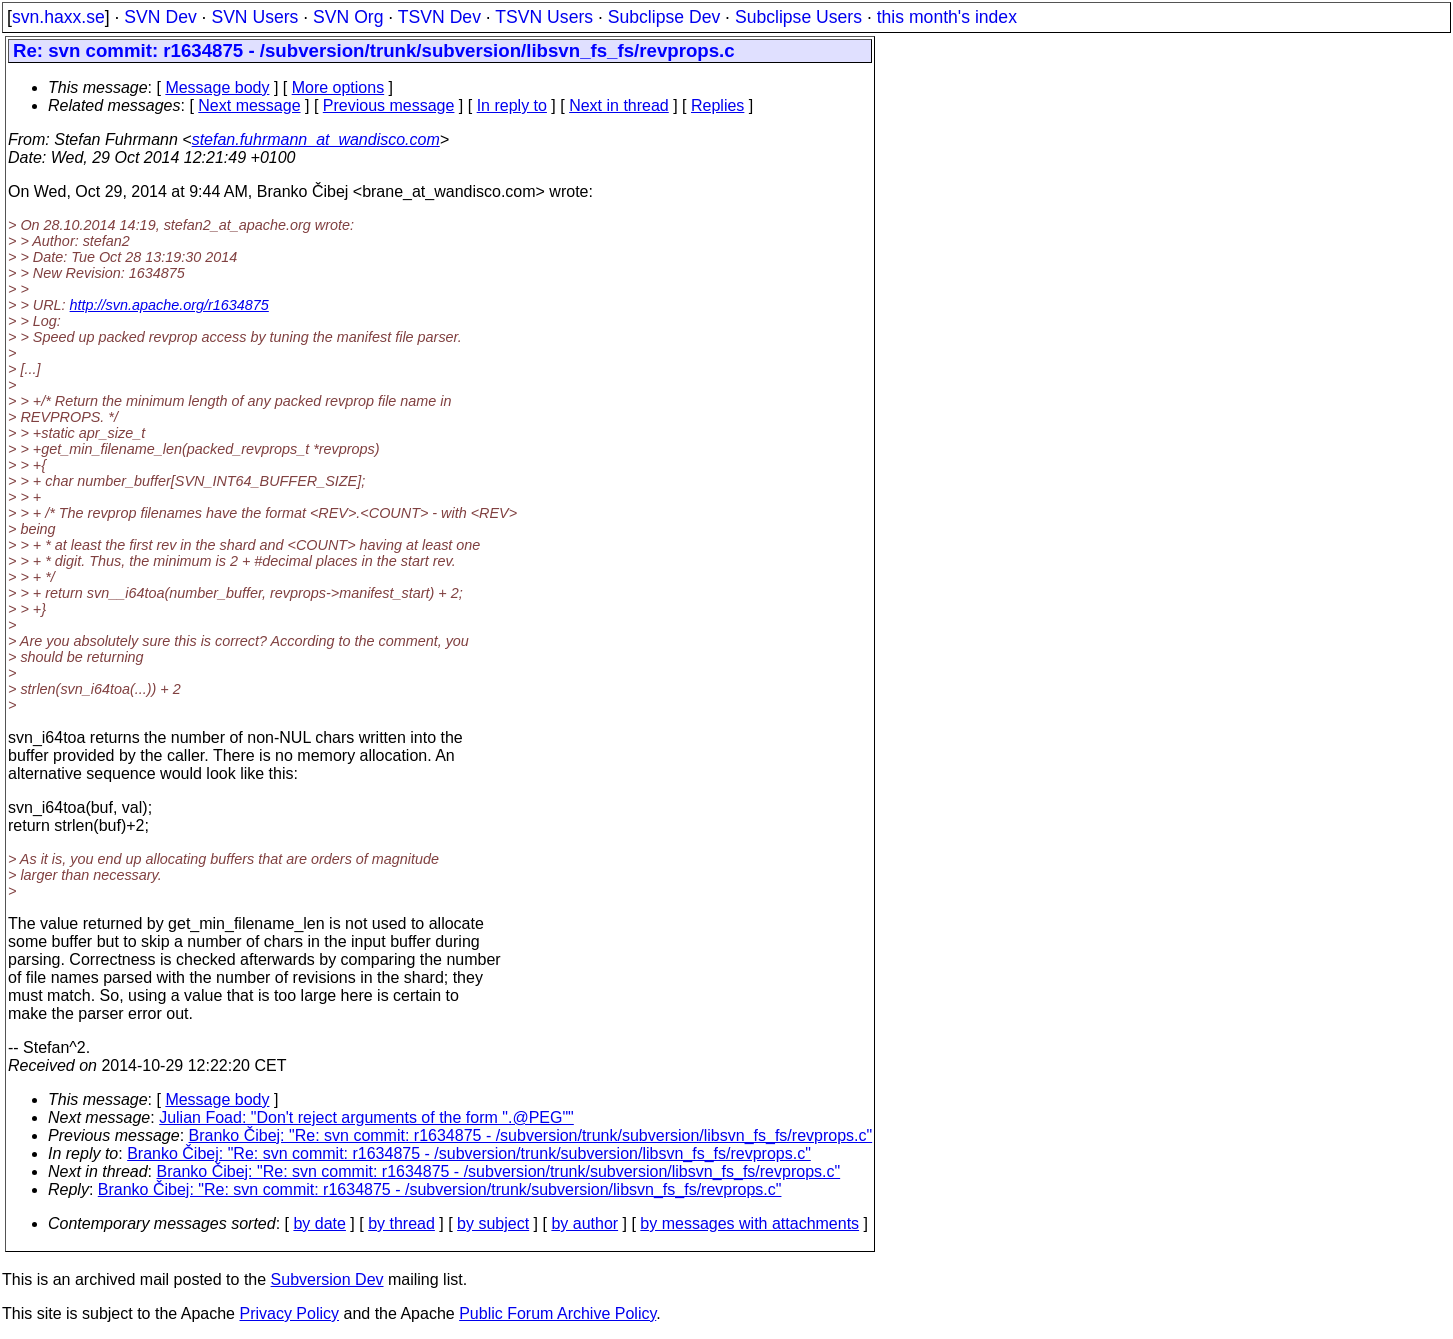  Describe the element at coordinates (664, 17) in the screenshot. I see `Subclipse Dev` at that location.